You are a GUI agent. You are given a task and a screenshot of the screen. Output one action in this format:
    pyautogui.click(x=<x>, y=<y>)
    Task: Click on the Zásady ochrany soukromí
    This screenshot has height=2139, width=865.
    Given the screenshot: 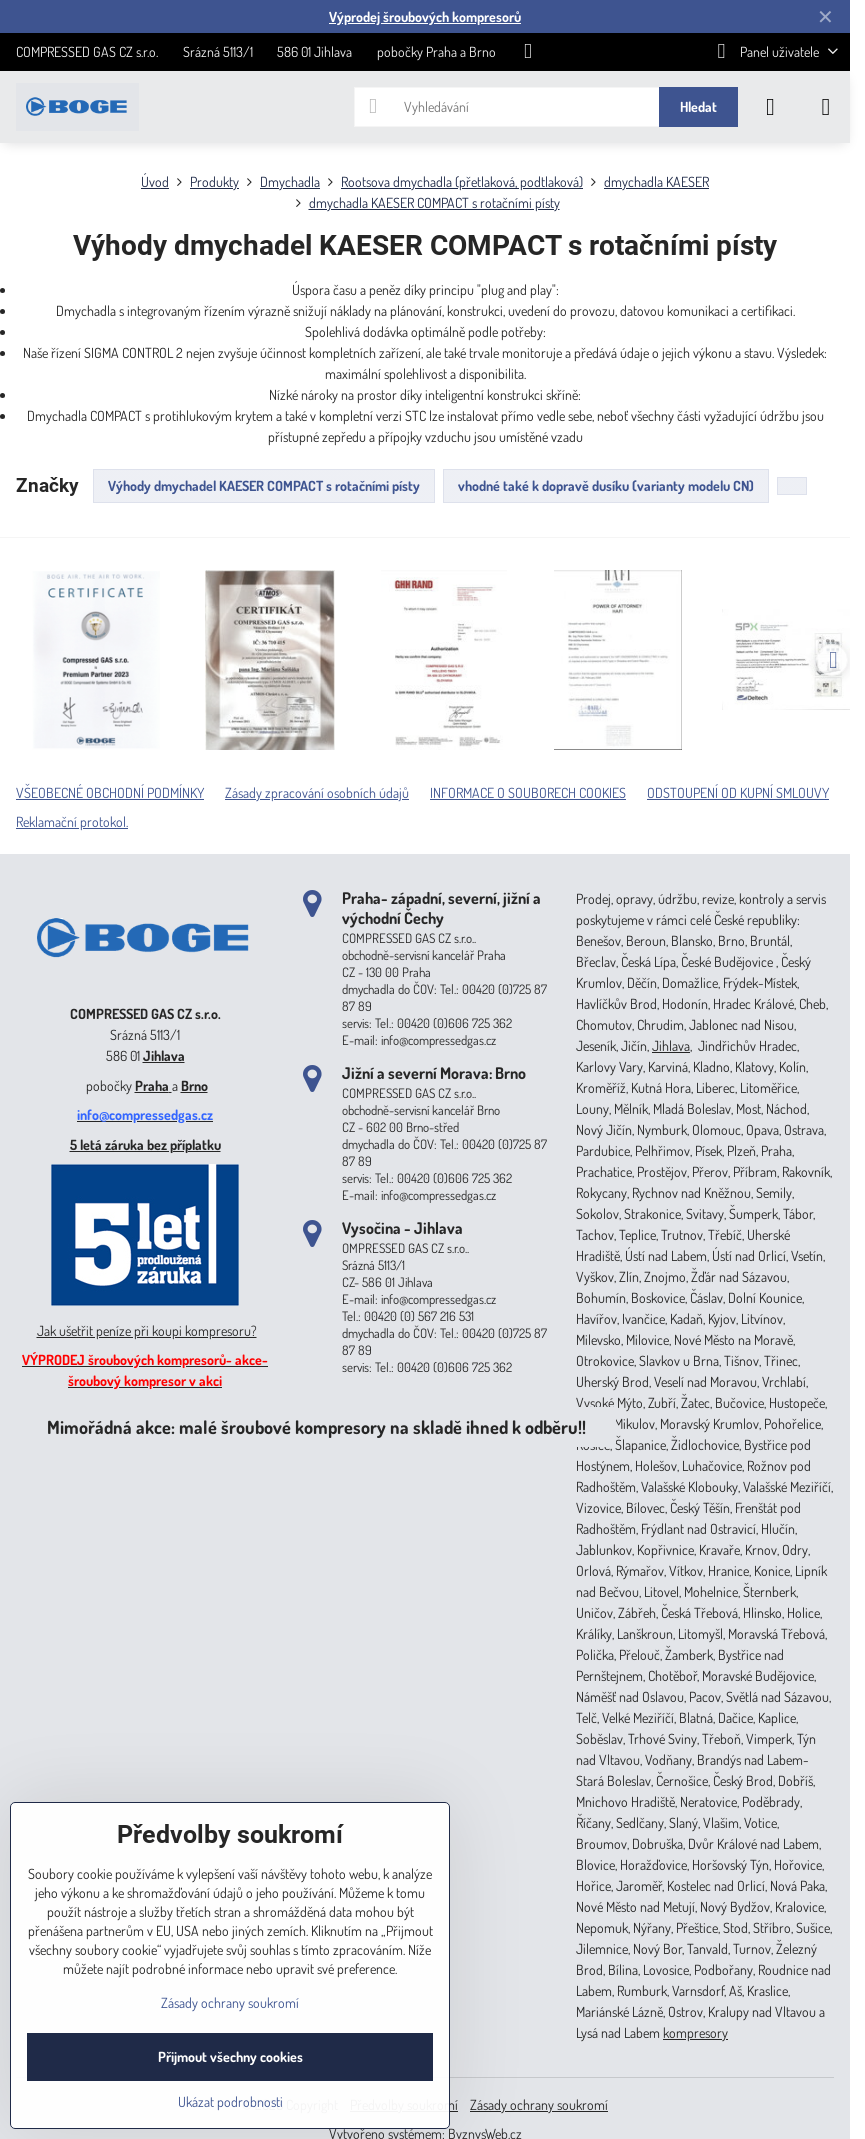 What is the action you would take?
    pyautogui.click(x=539, y=2104)
    